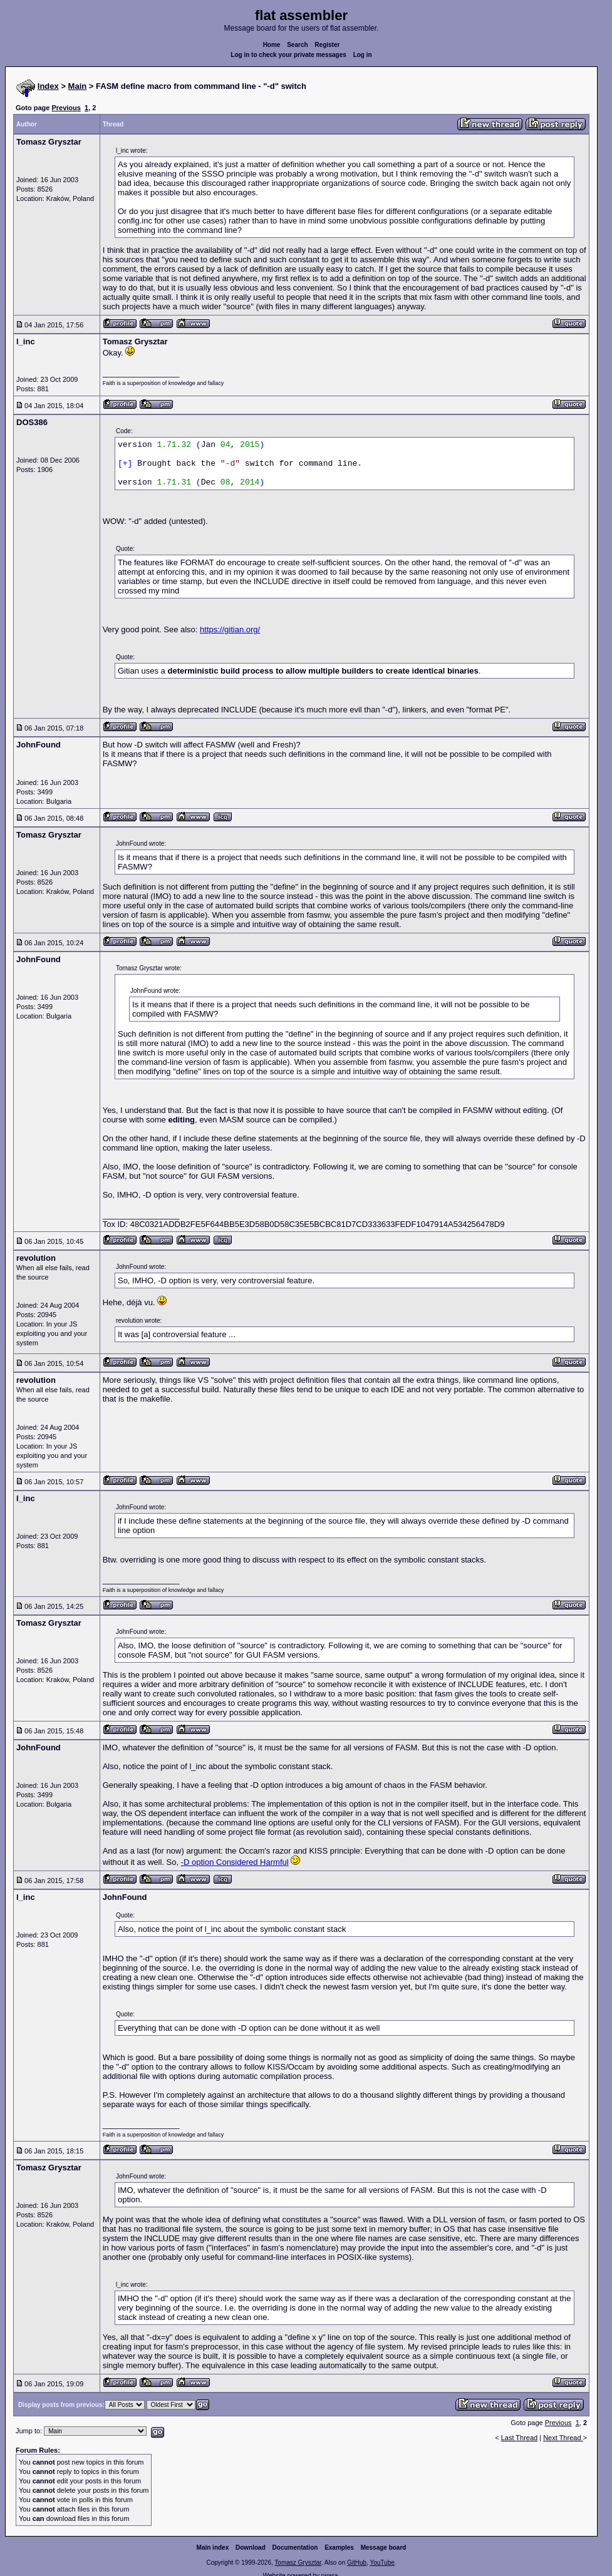 The height and width of the screenshot is (2576, 612). I want to click on Search, so click(297, 44).